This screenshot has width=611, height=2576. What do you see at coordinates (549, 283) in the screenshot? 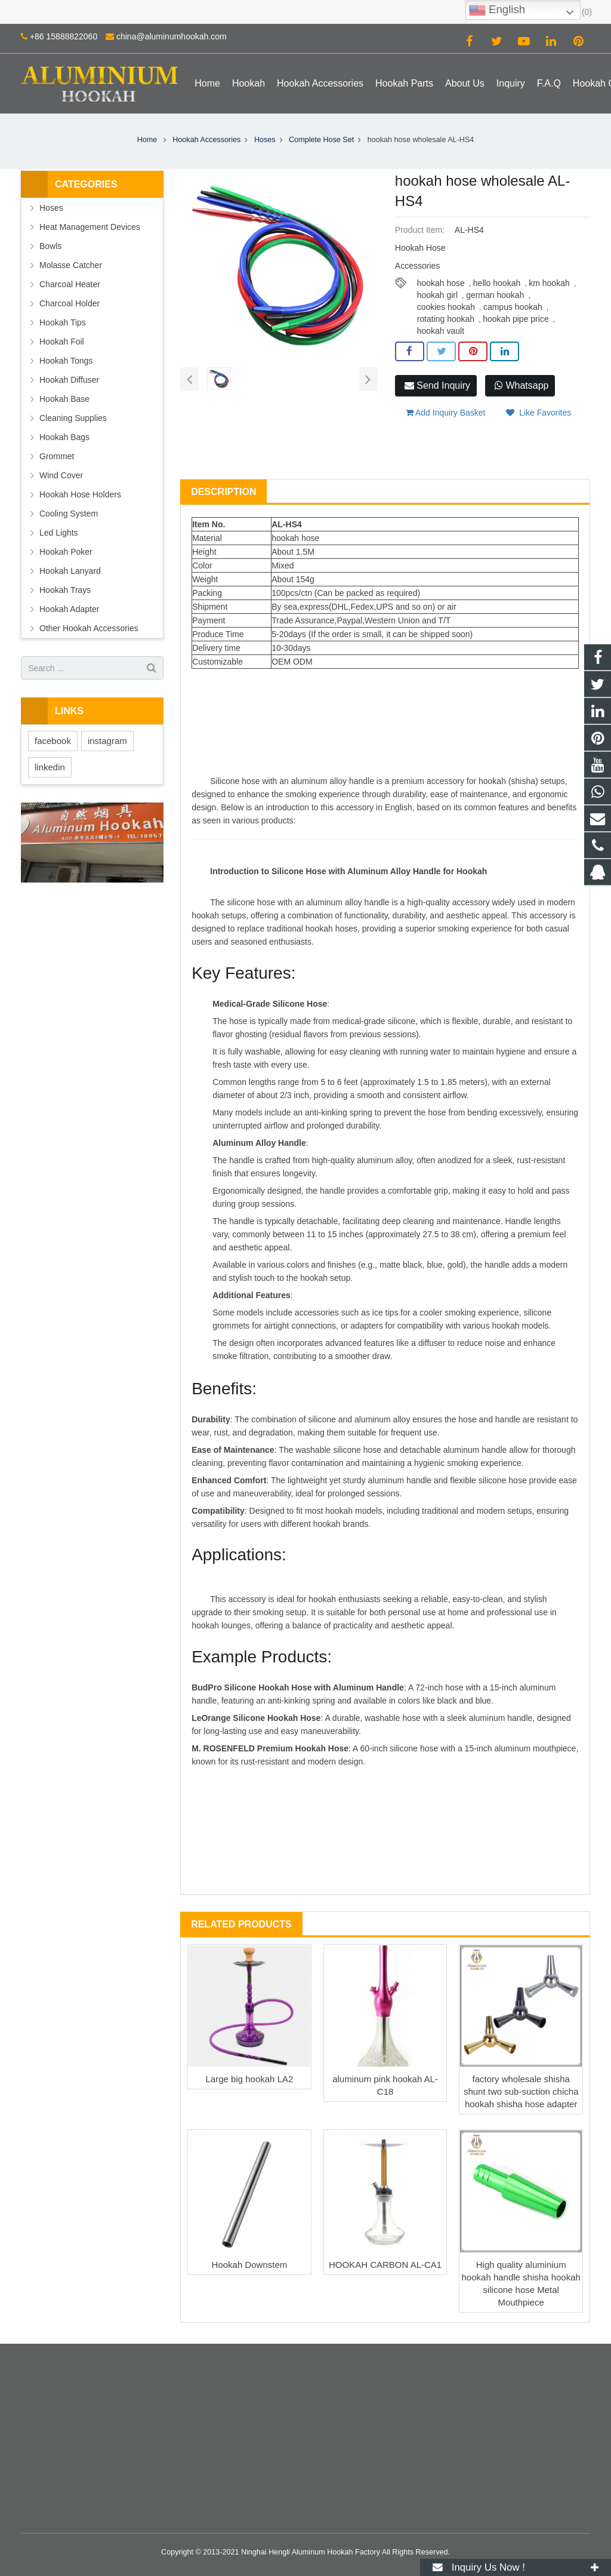
I see `km hookah` at bounding box center [549, 283].